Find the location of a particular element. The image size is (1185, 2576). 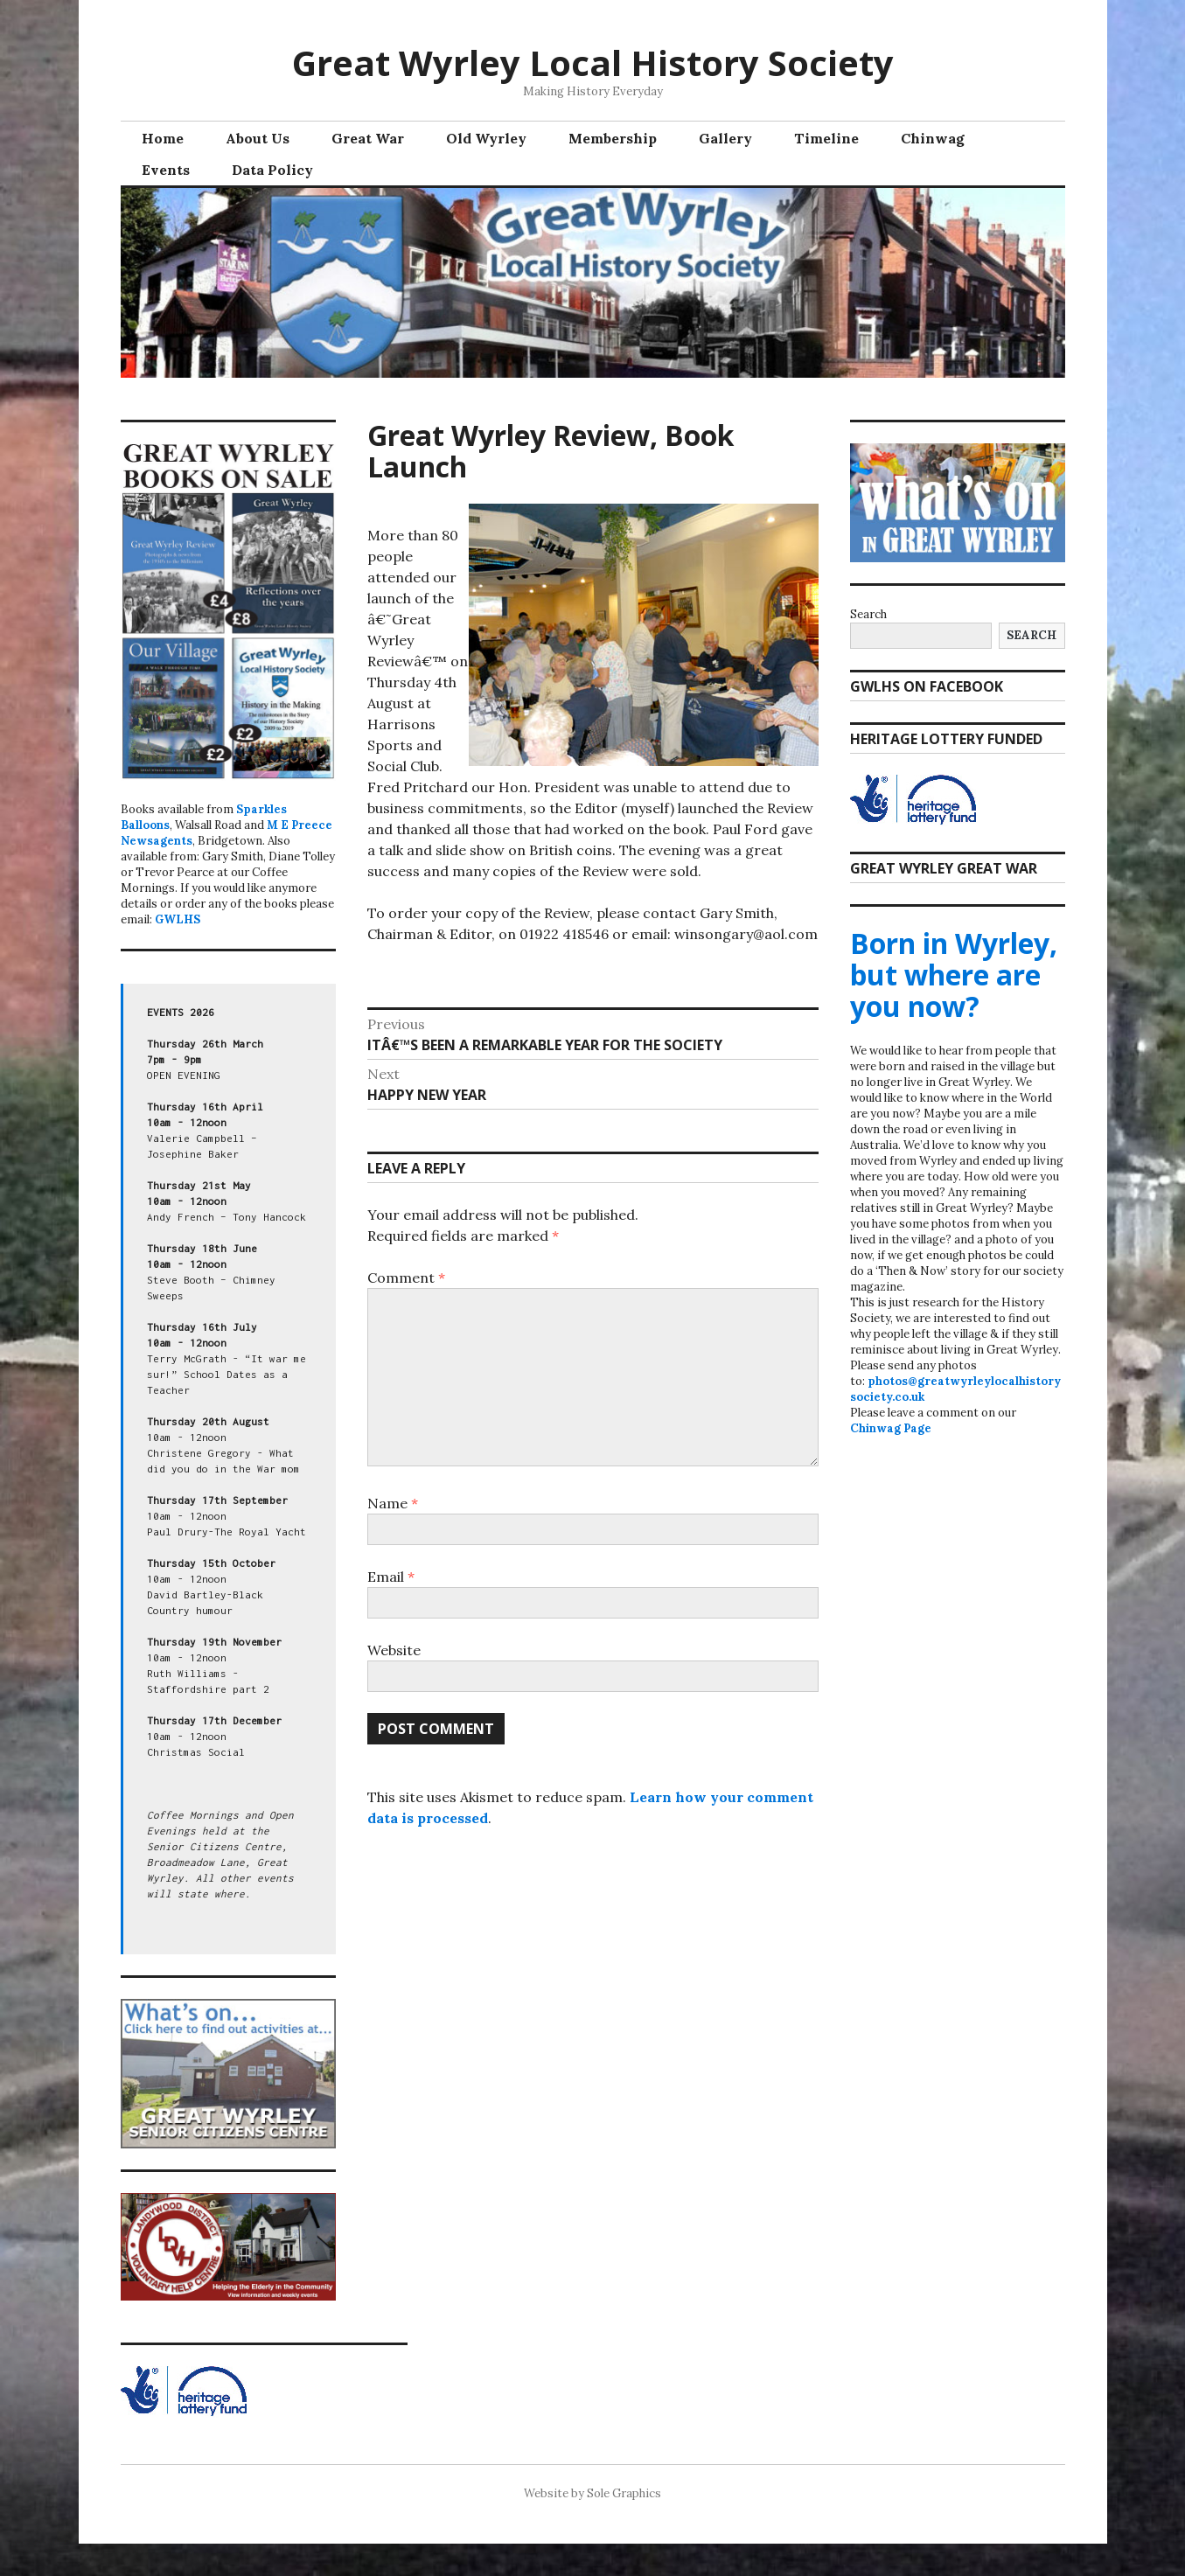

About Us is located at coordinates (257, 138).